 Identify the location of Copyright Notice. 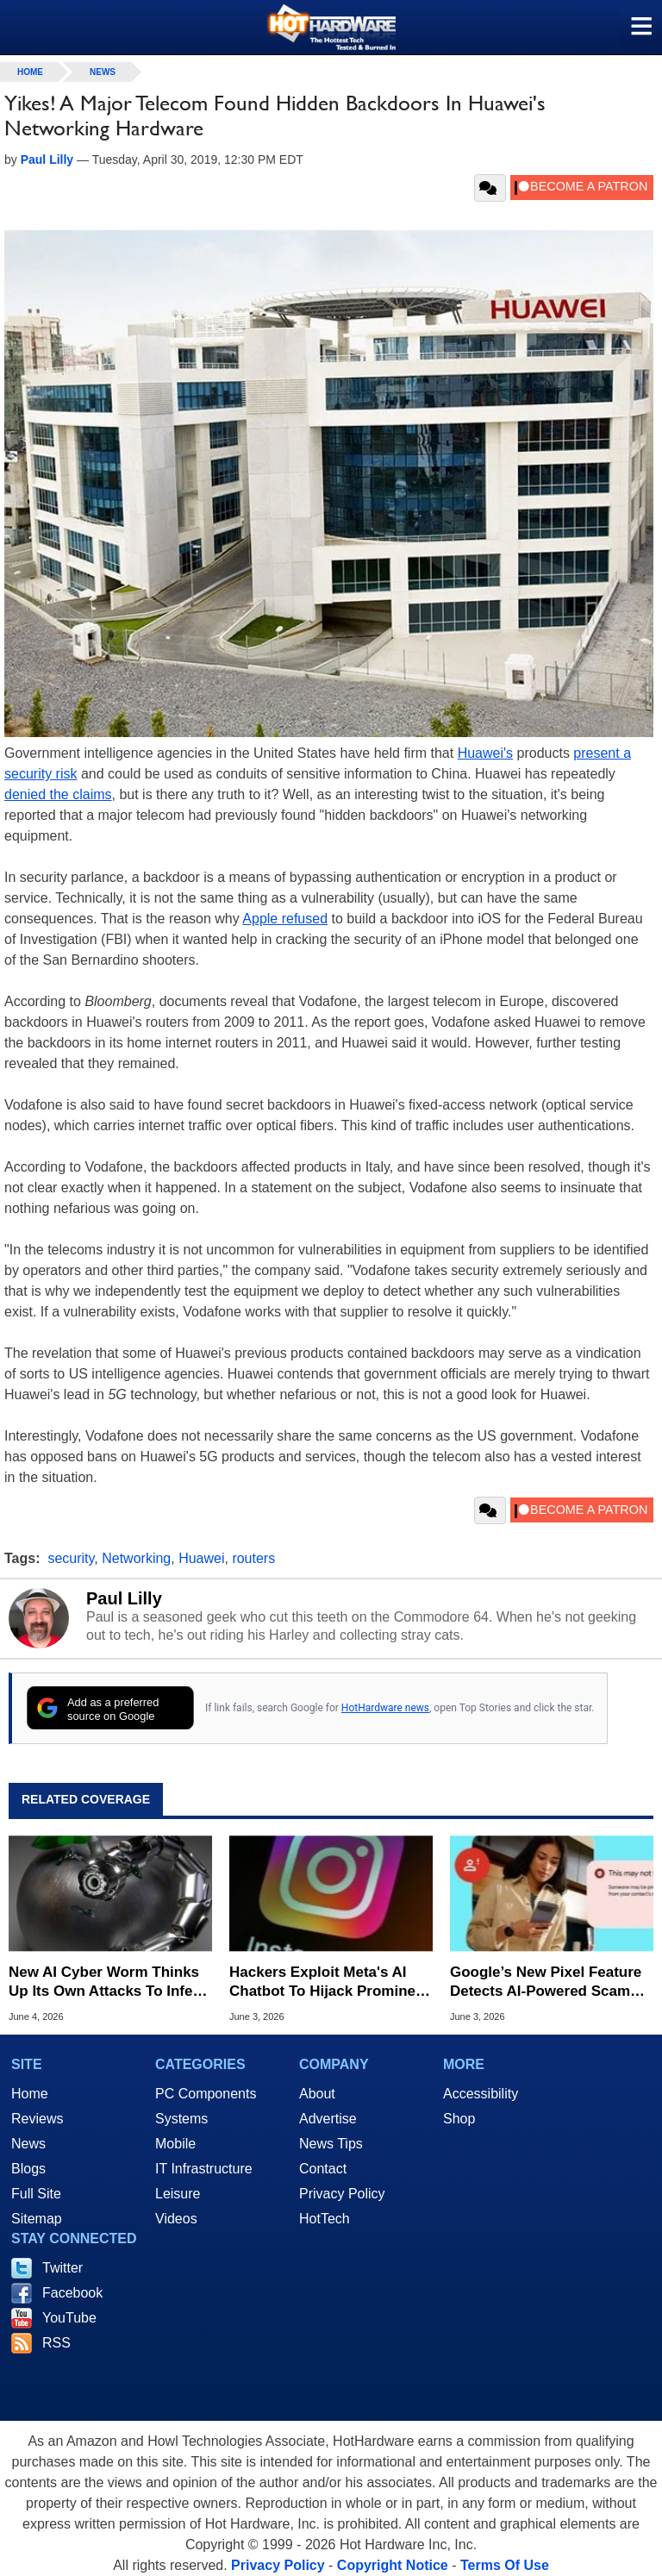
(392, 2565).